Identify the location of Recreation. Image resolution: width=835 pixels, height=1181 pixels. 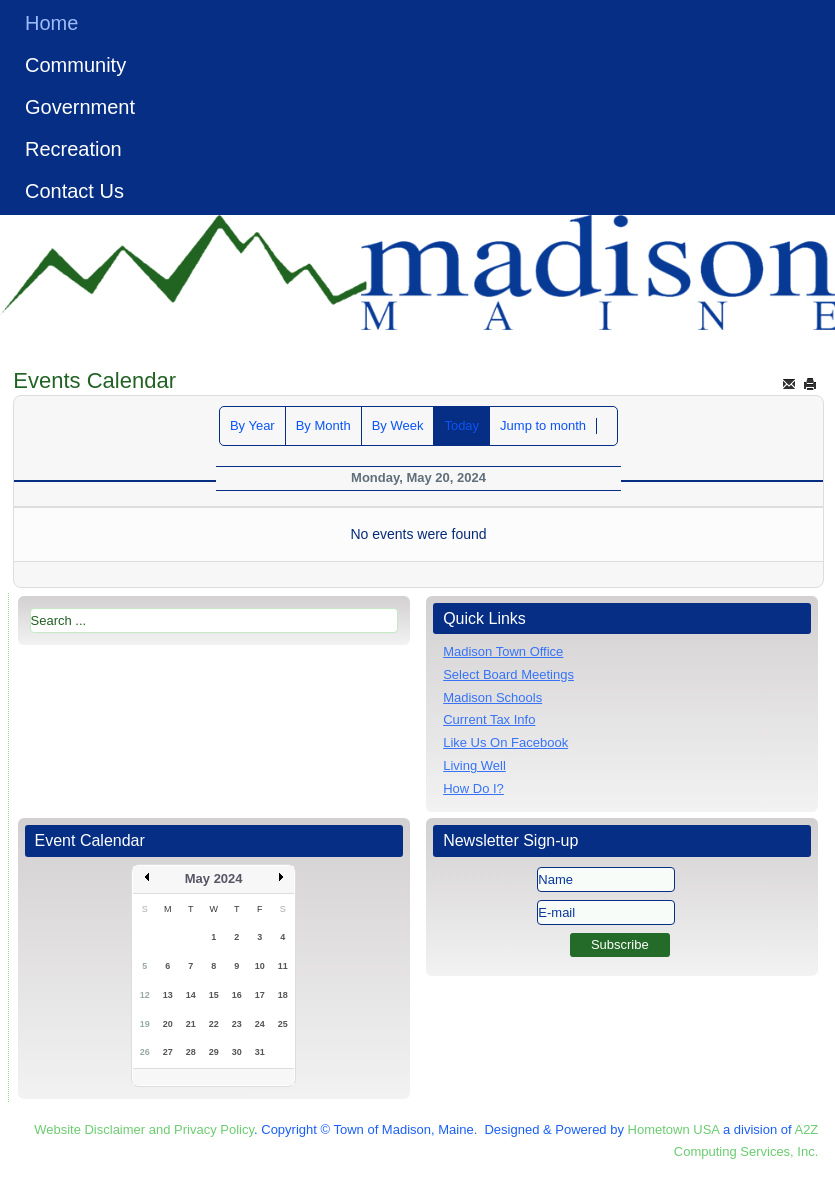
(73, 149).